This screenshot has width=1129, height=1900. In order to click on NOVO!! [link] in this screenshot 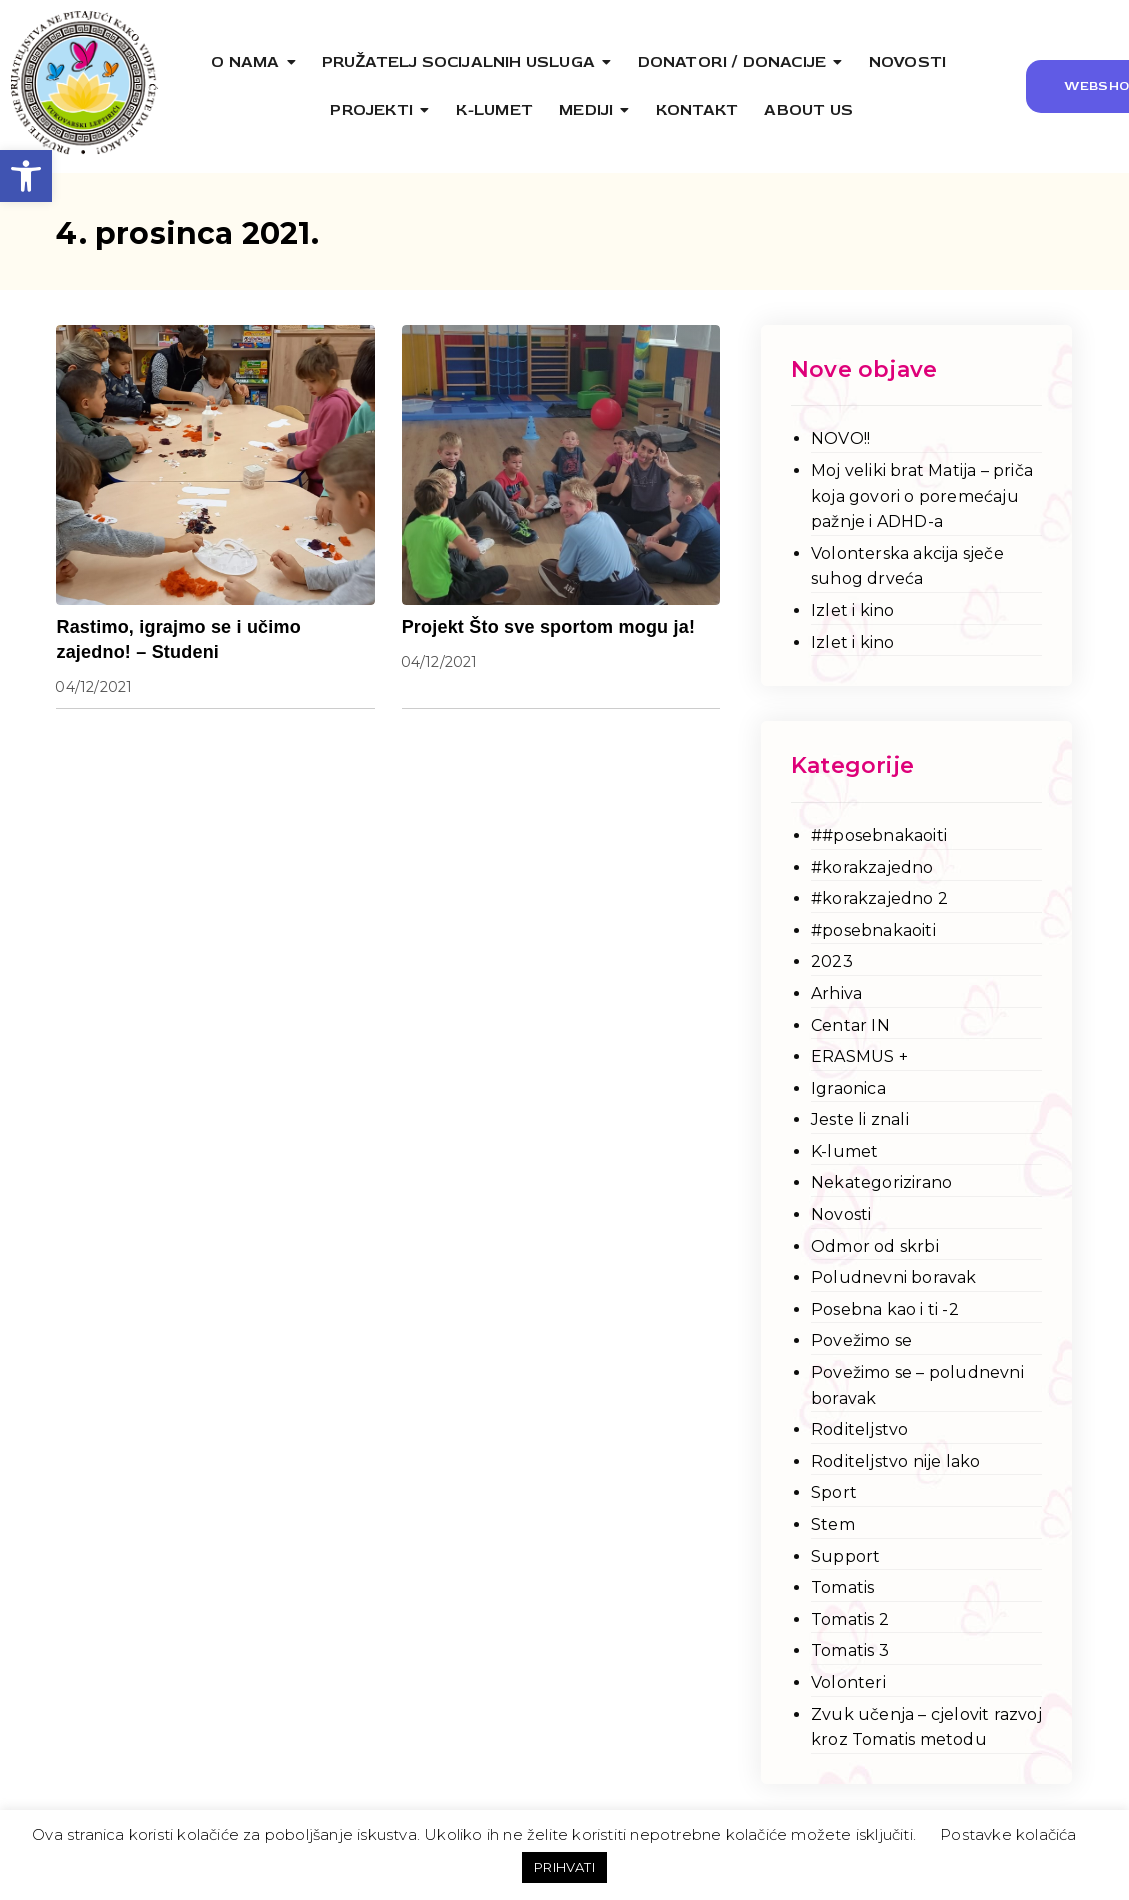, I will do `click(840, 438)`.